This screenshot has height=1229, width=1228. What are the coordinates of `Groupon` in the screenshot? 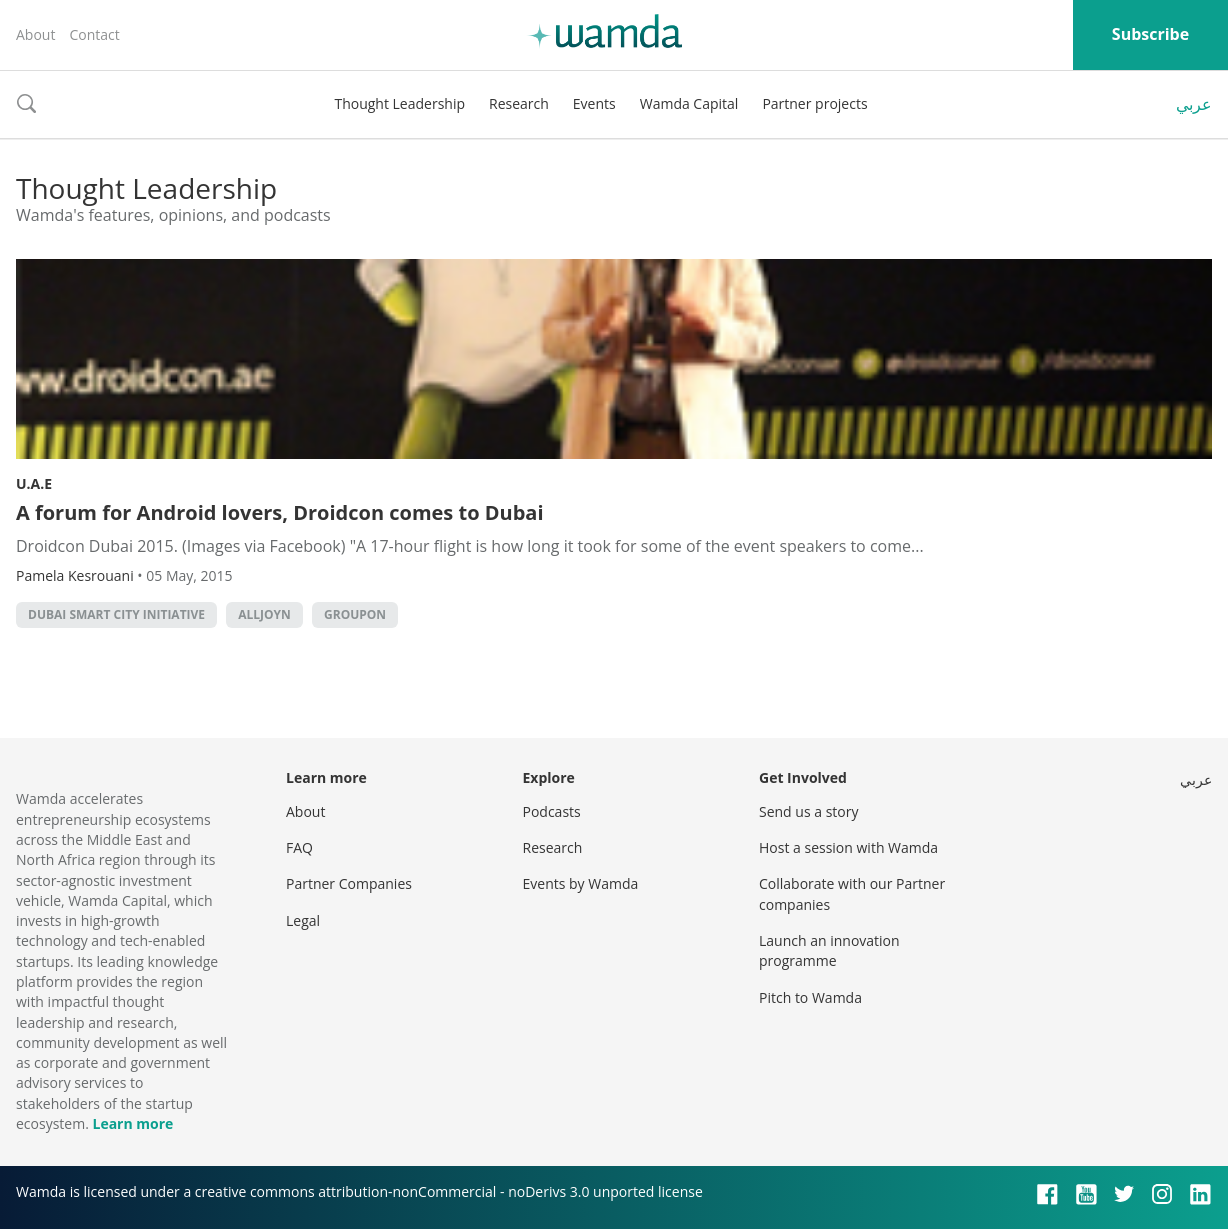 It's located at (355, 614).